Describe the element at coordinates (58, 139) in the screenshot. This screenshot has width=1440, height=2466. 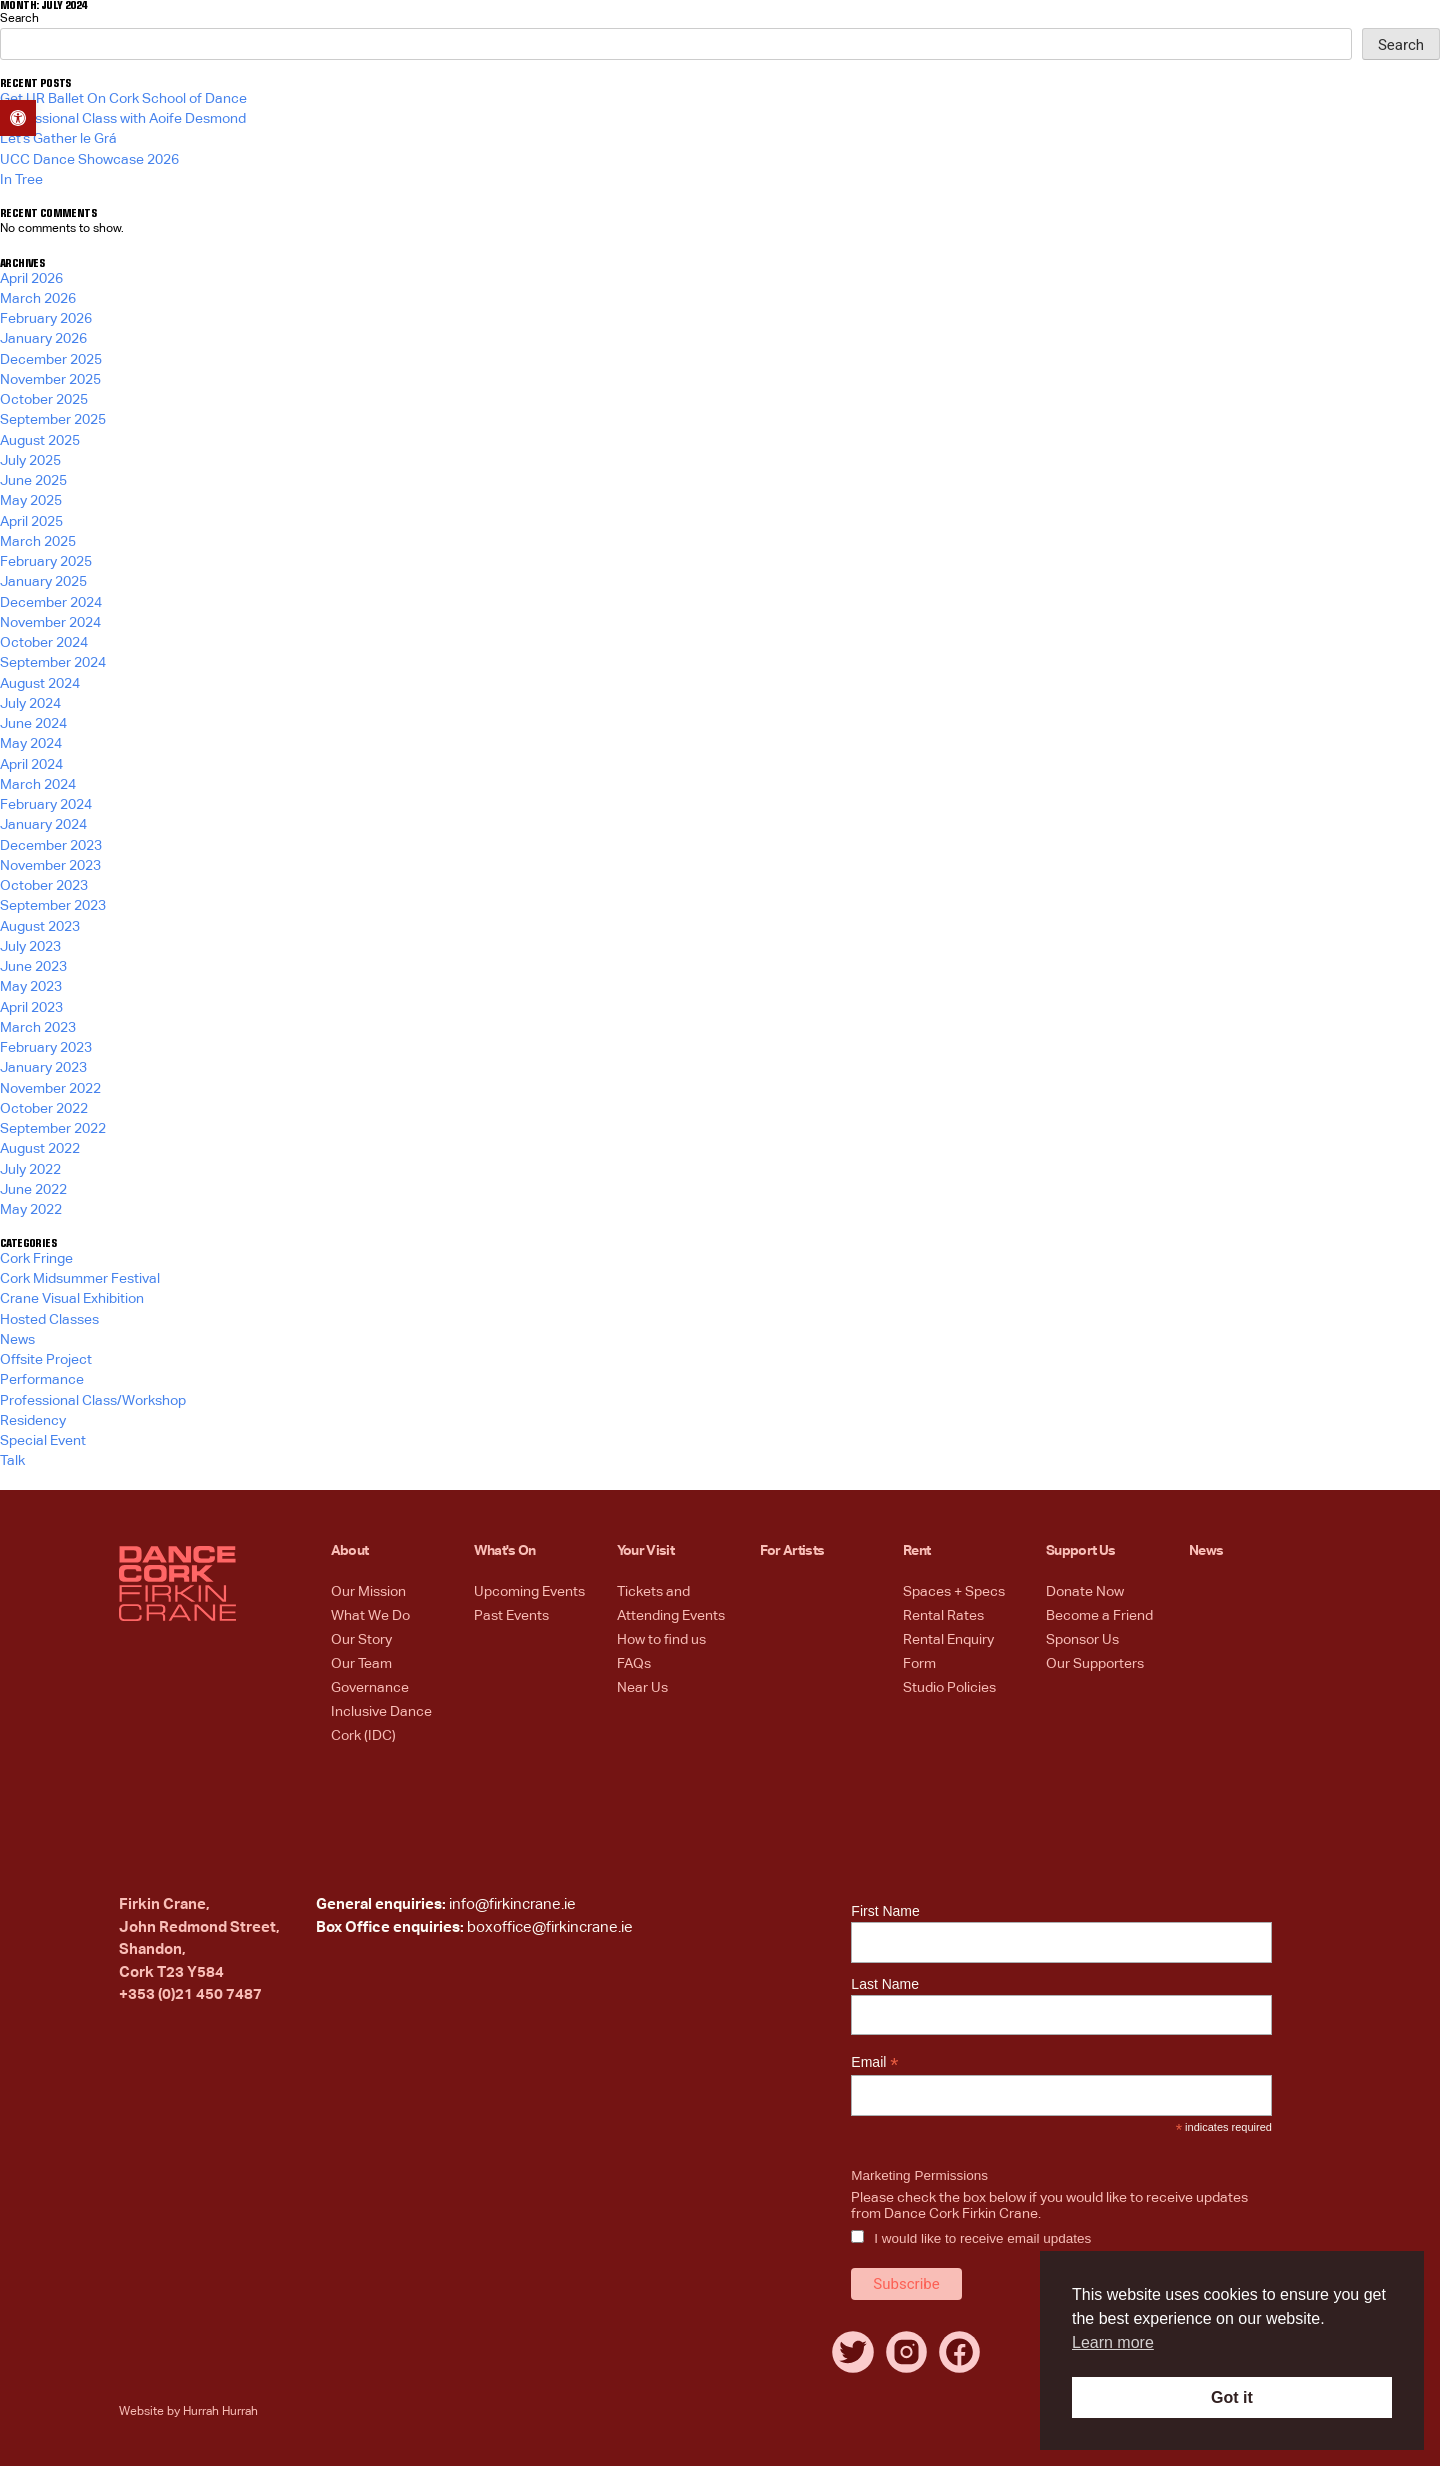
I see `Let’s Gather le Grá` at that location.